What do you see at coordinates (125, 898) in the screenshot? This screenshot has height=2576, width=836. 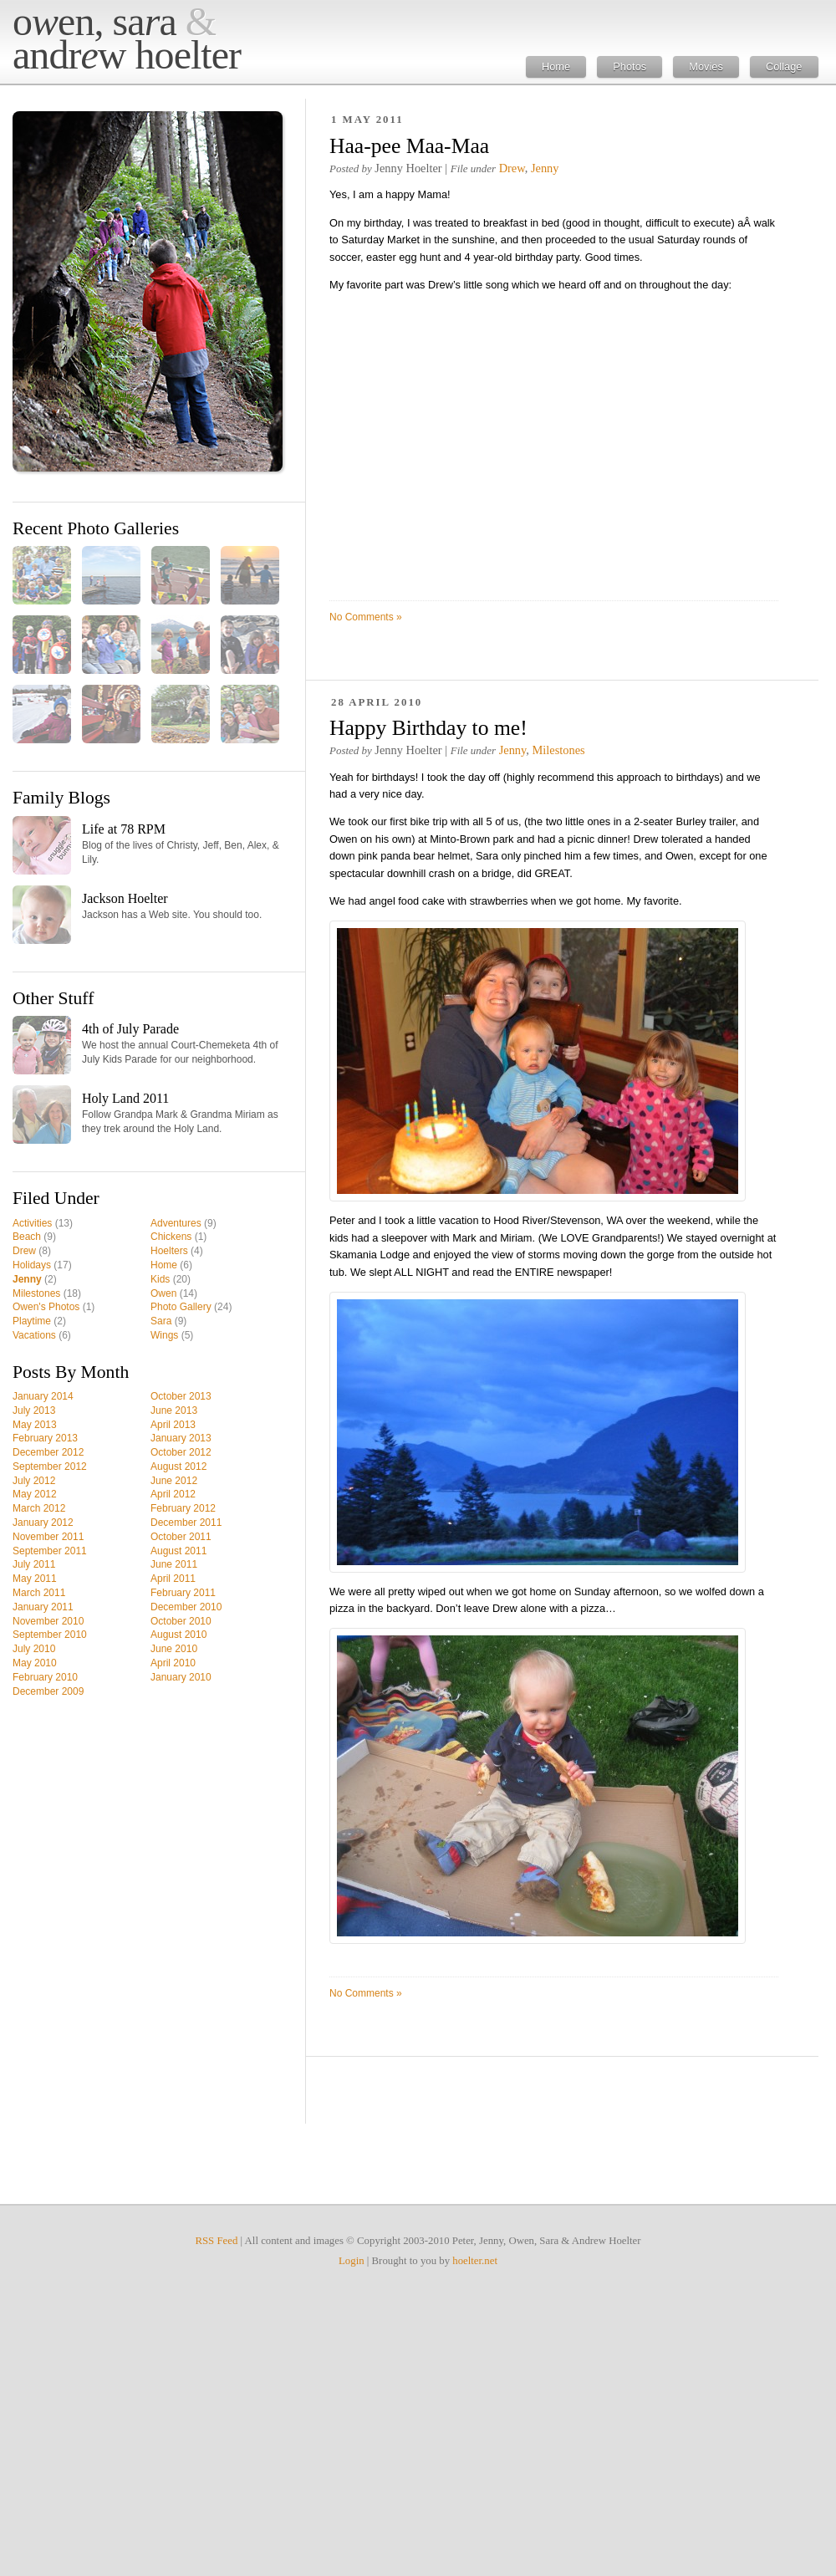 I see `Jackson Hoelter` at bounding box center [125, 898].